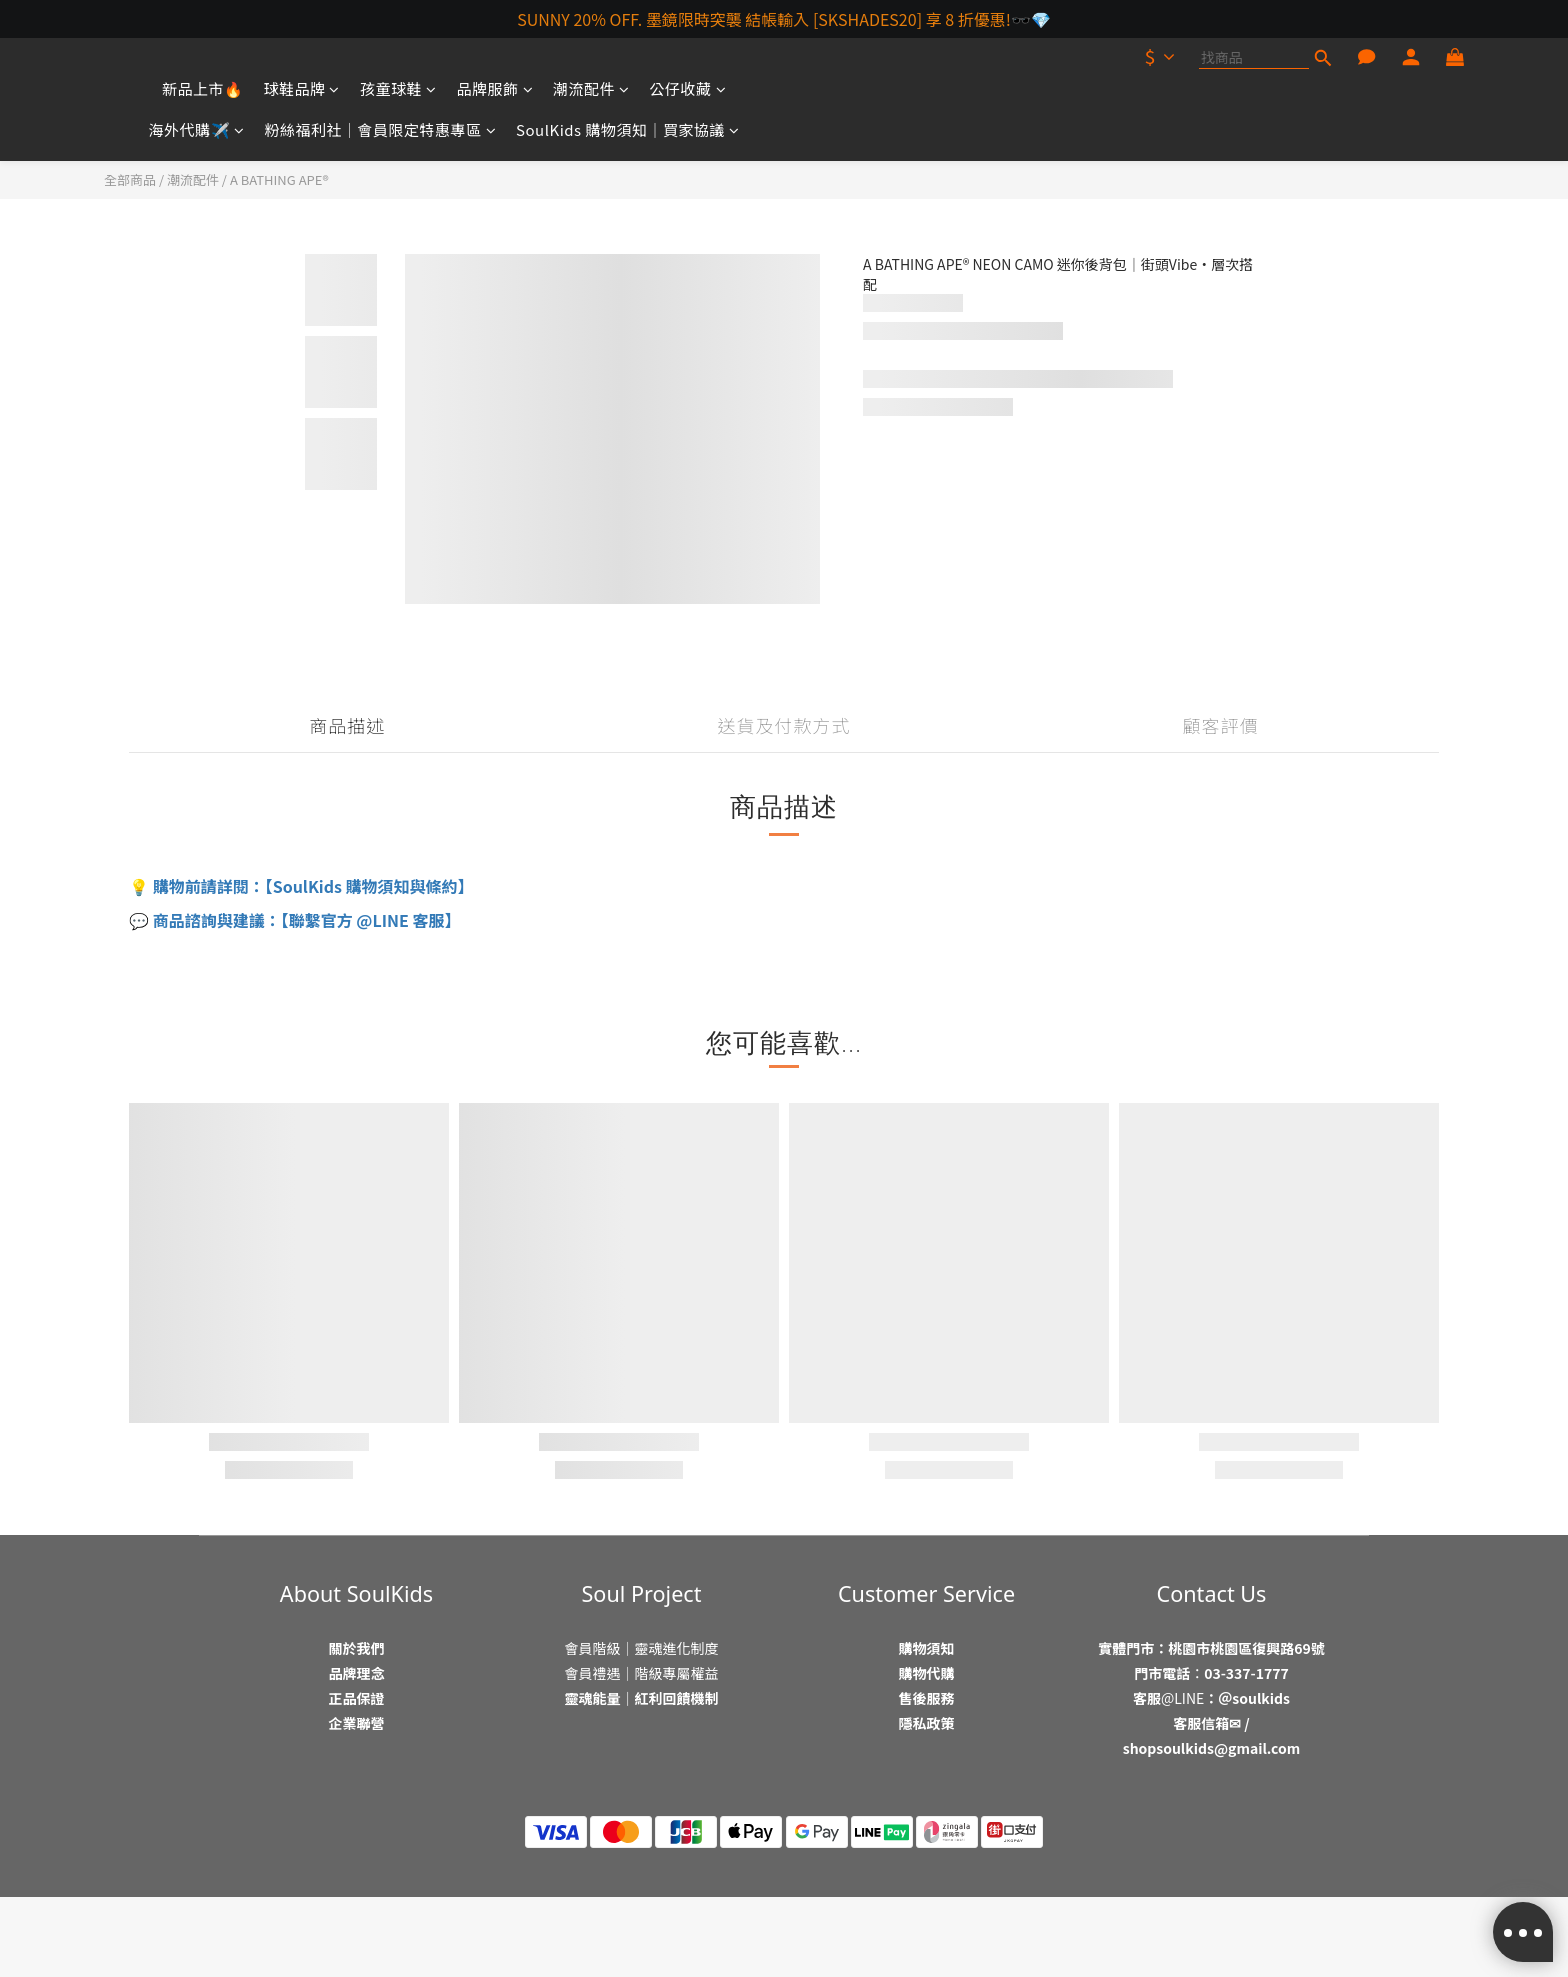 The width and height of the screenshot is (1568, 1977). I want to click on SoulKids 購物須知｜買家協議, so click(627, 129).